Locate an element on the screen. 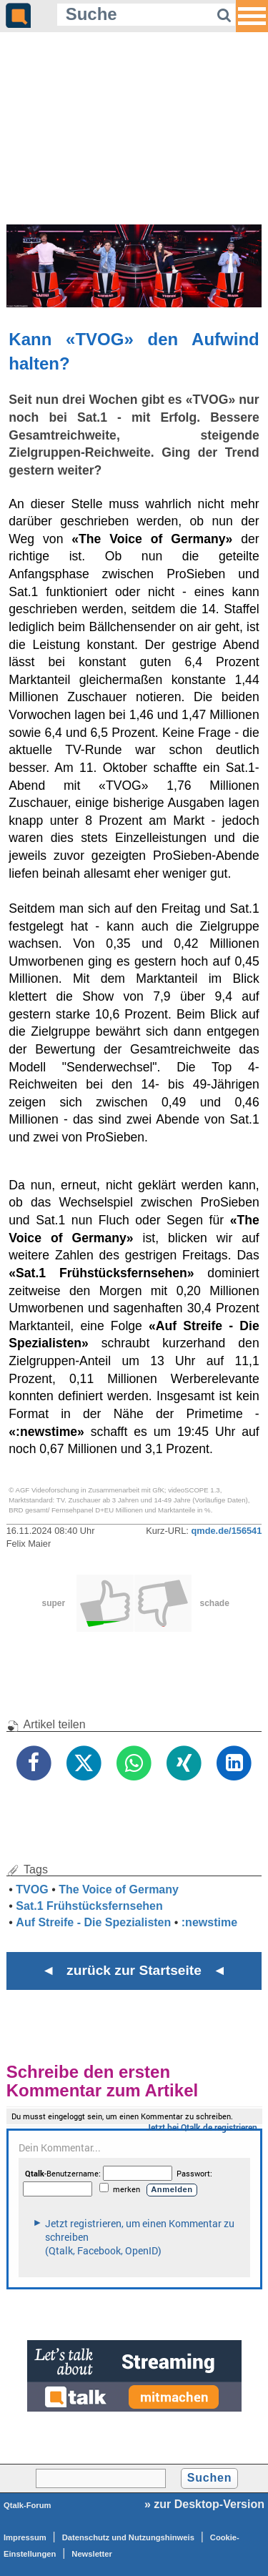 The image size is (268, 2576). Impressum is located at coordinates (25, 2537).